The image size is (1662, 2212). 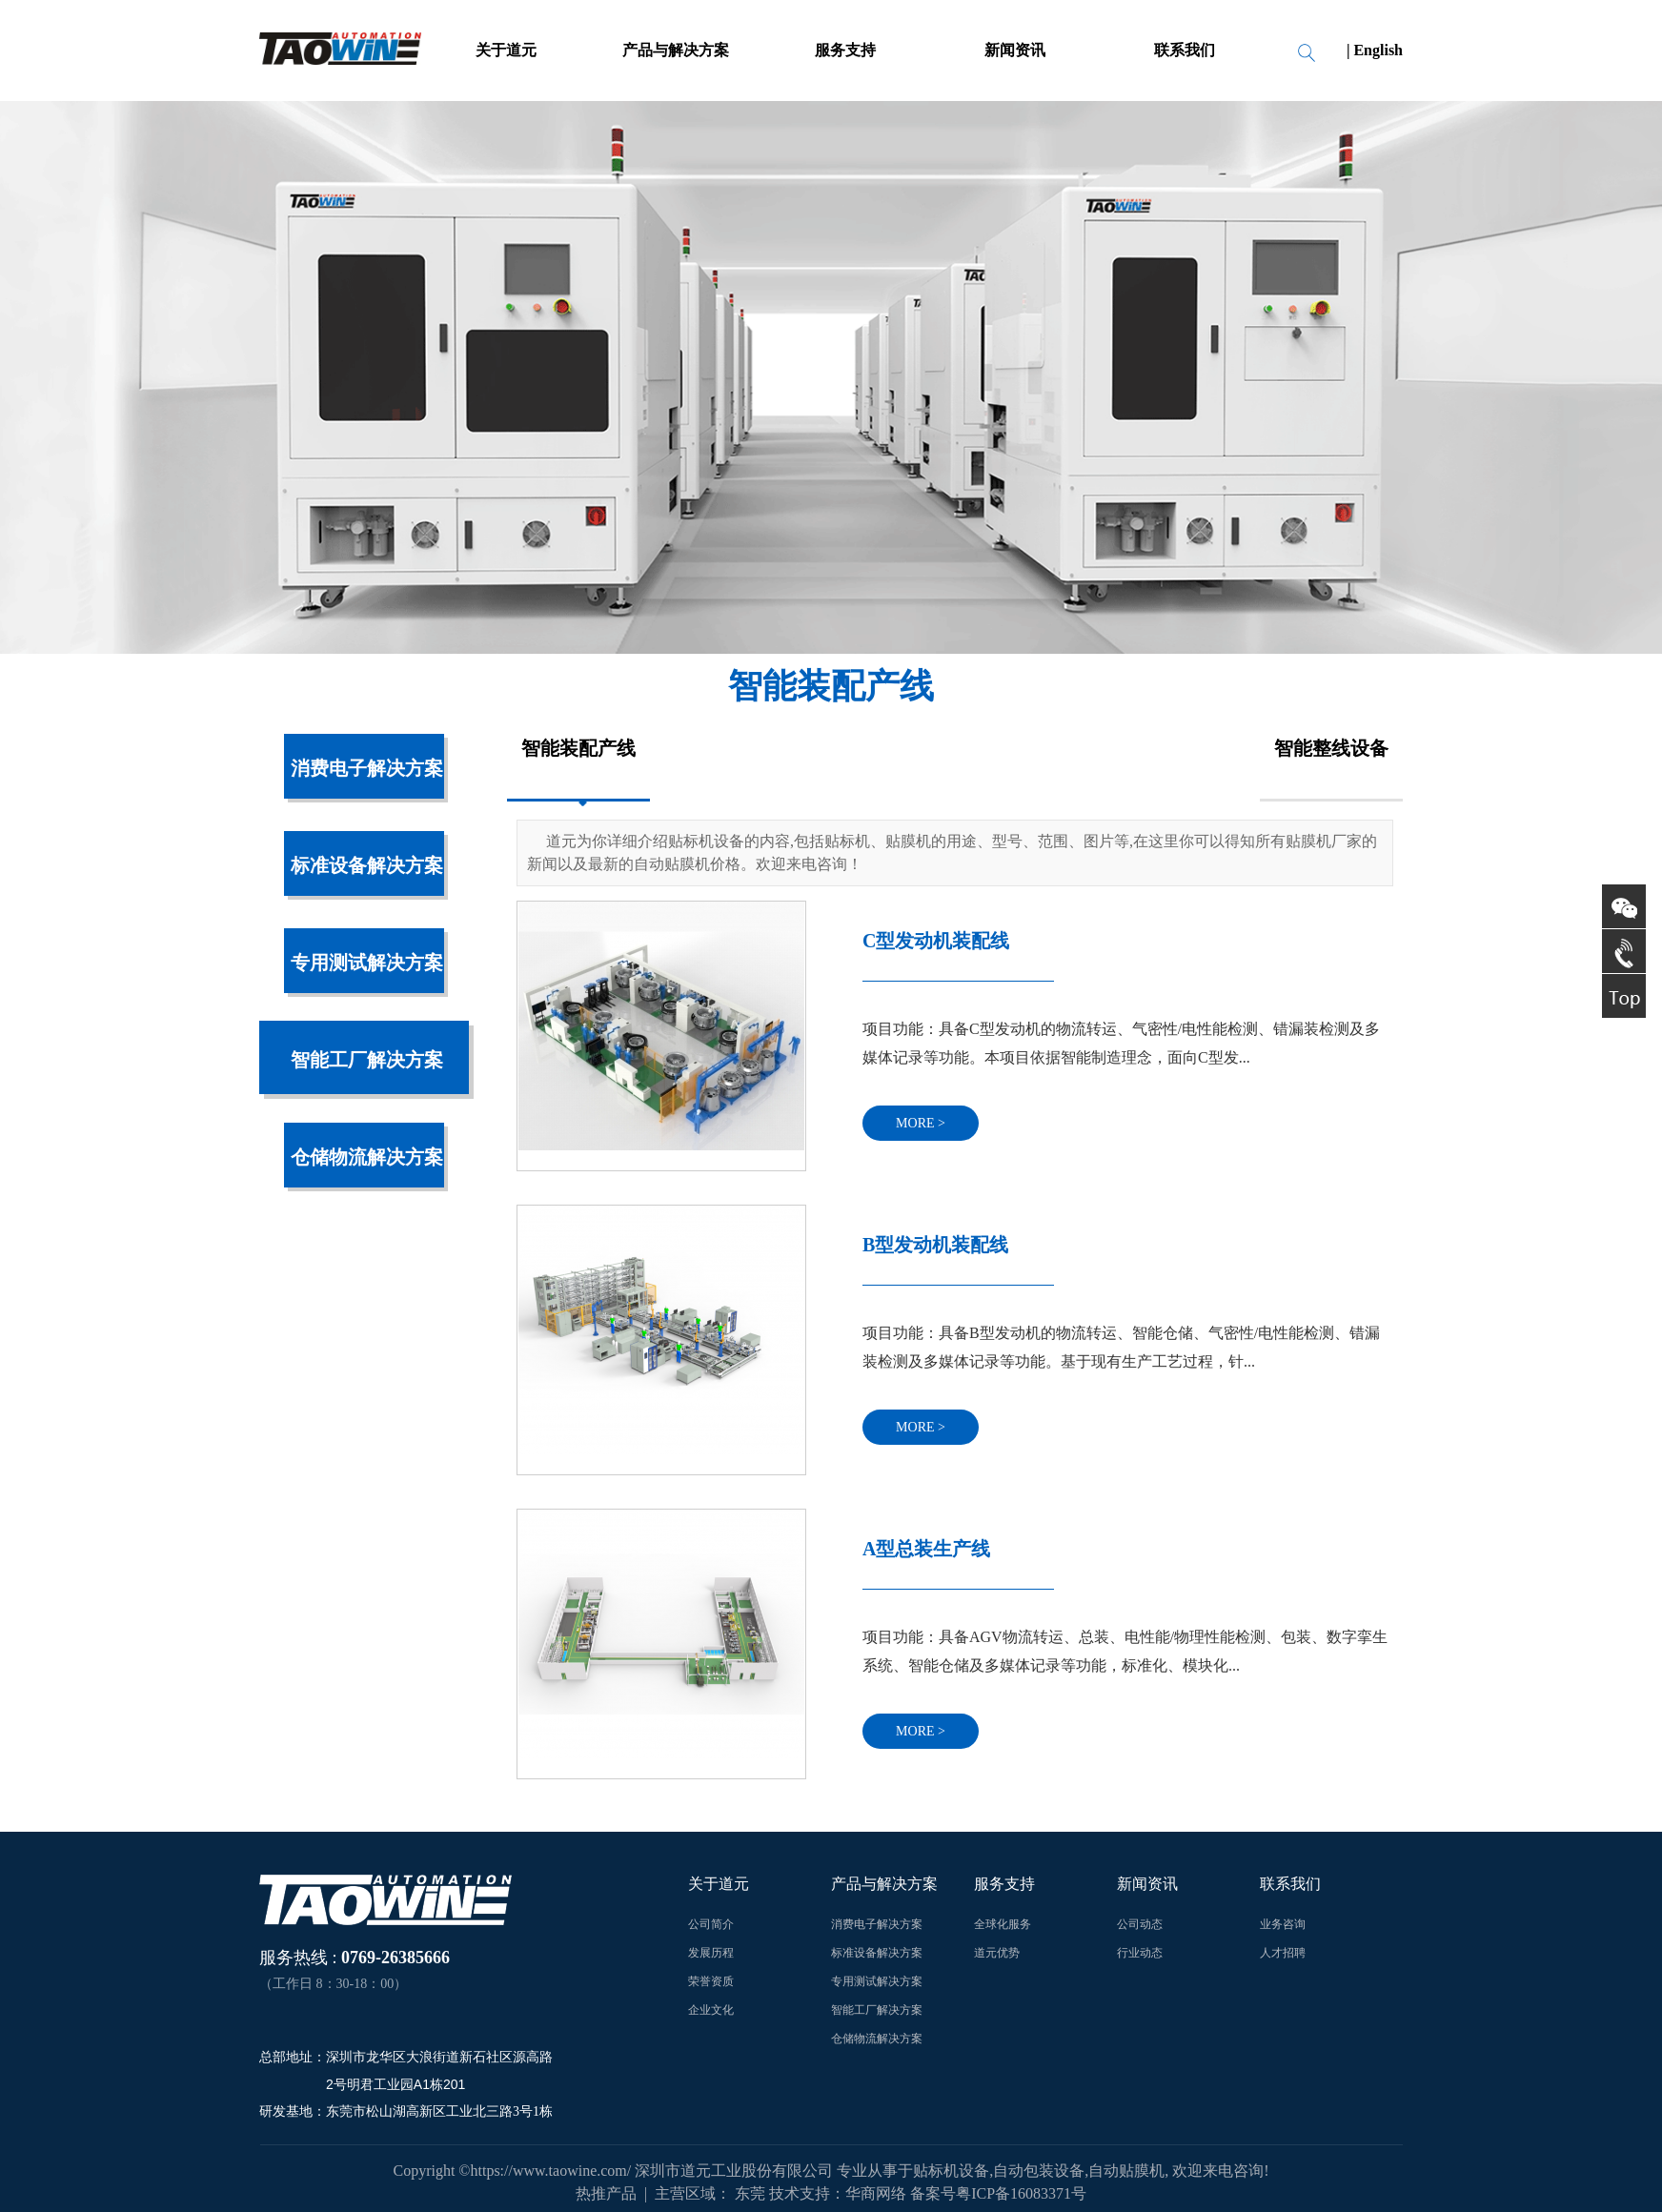 What do you see at coordinates (1283, 1924) in the screenshot?
I see `业务咨询` at bounding box center [1283, 1924].